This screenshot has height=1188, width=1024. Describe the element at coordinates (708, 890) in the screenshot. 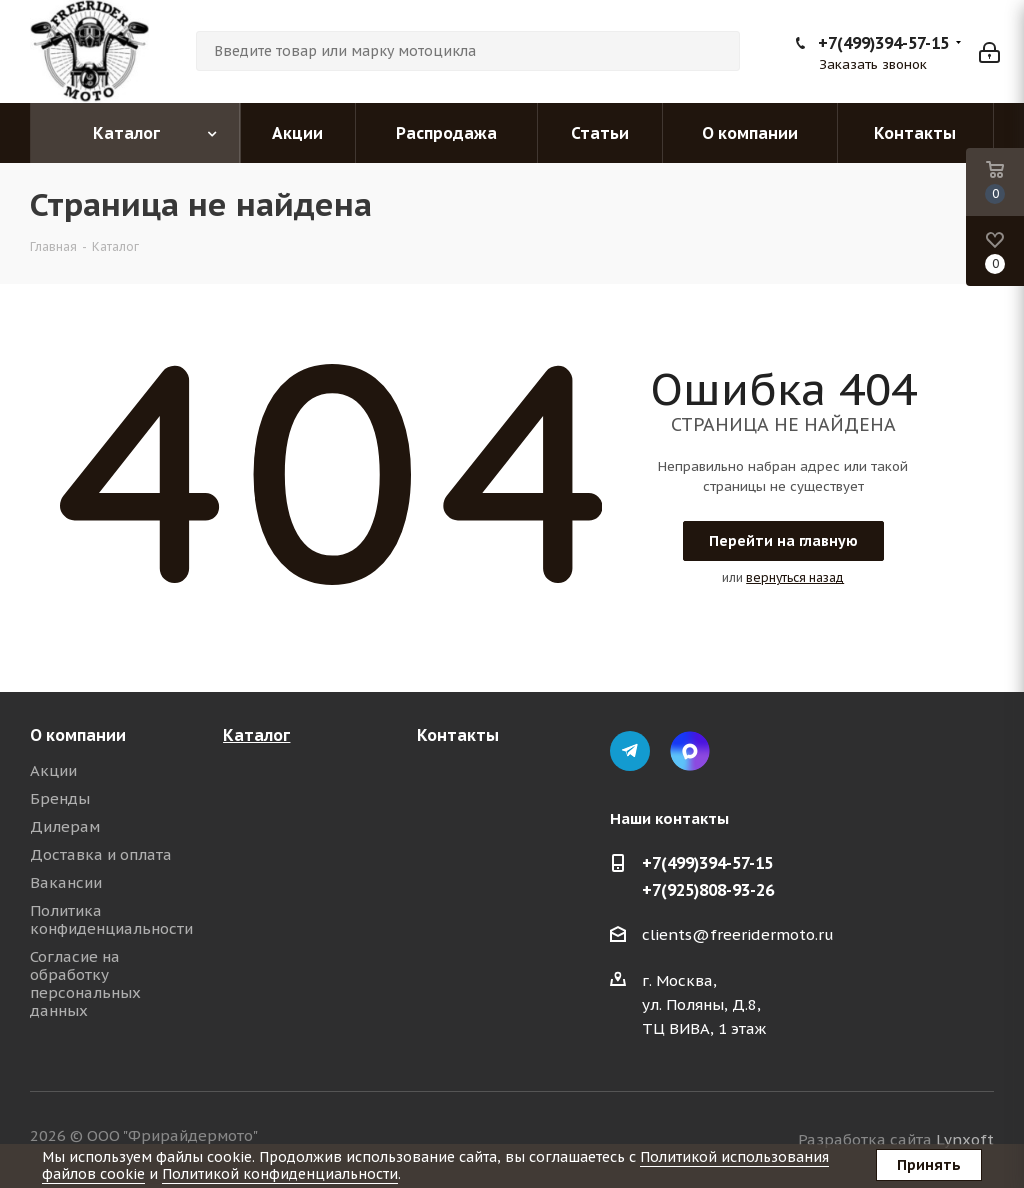

I see `+7(925)808-93-26` at that location.